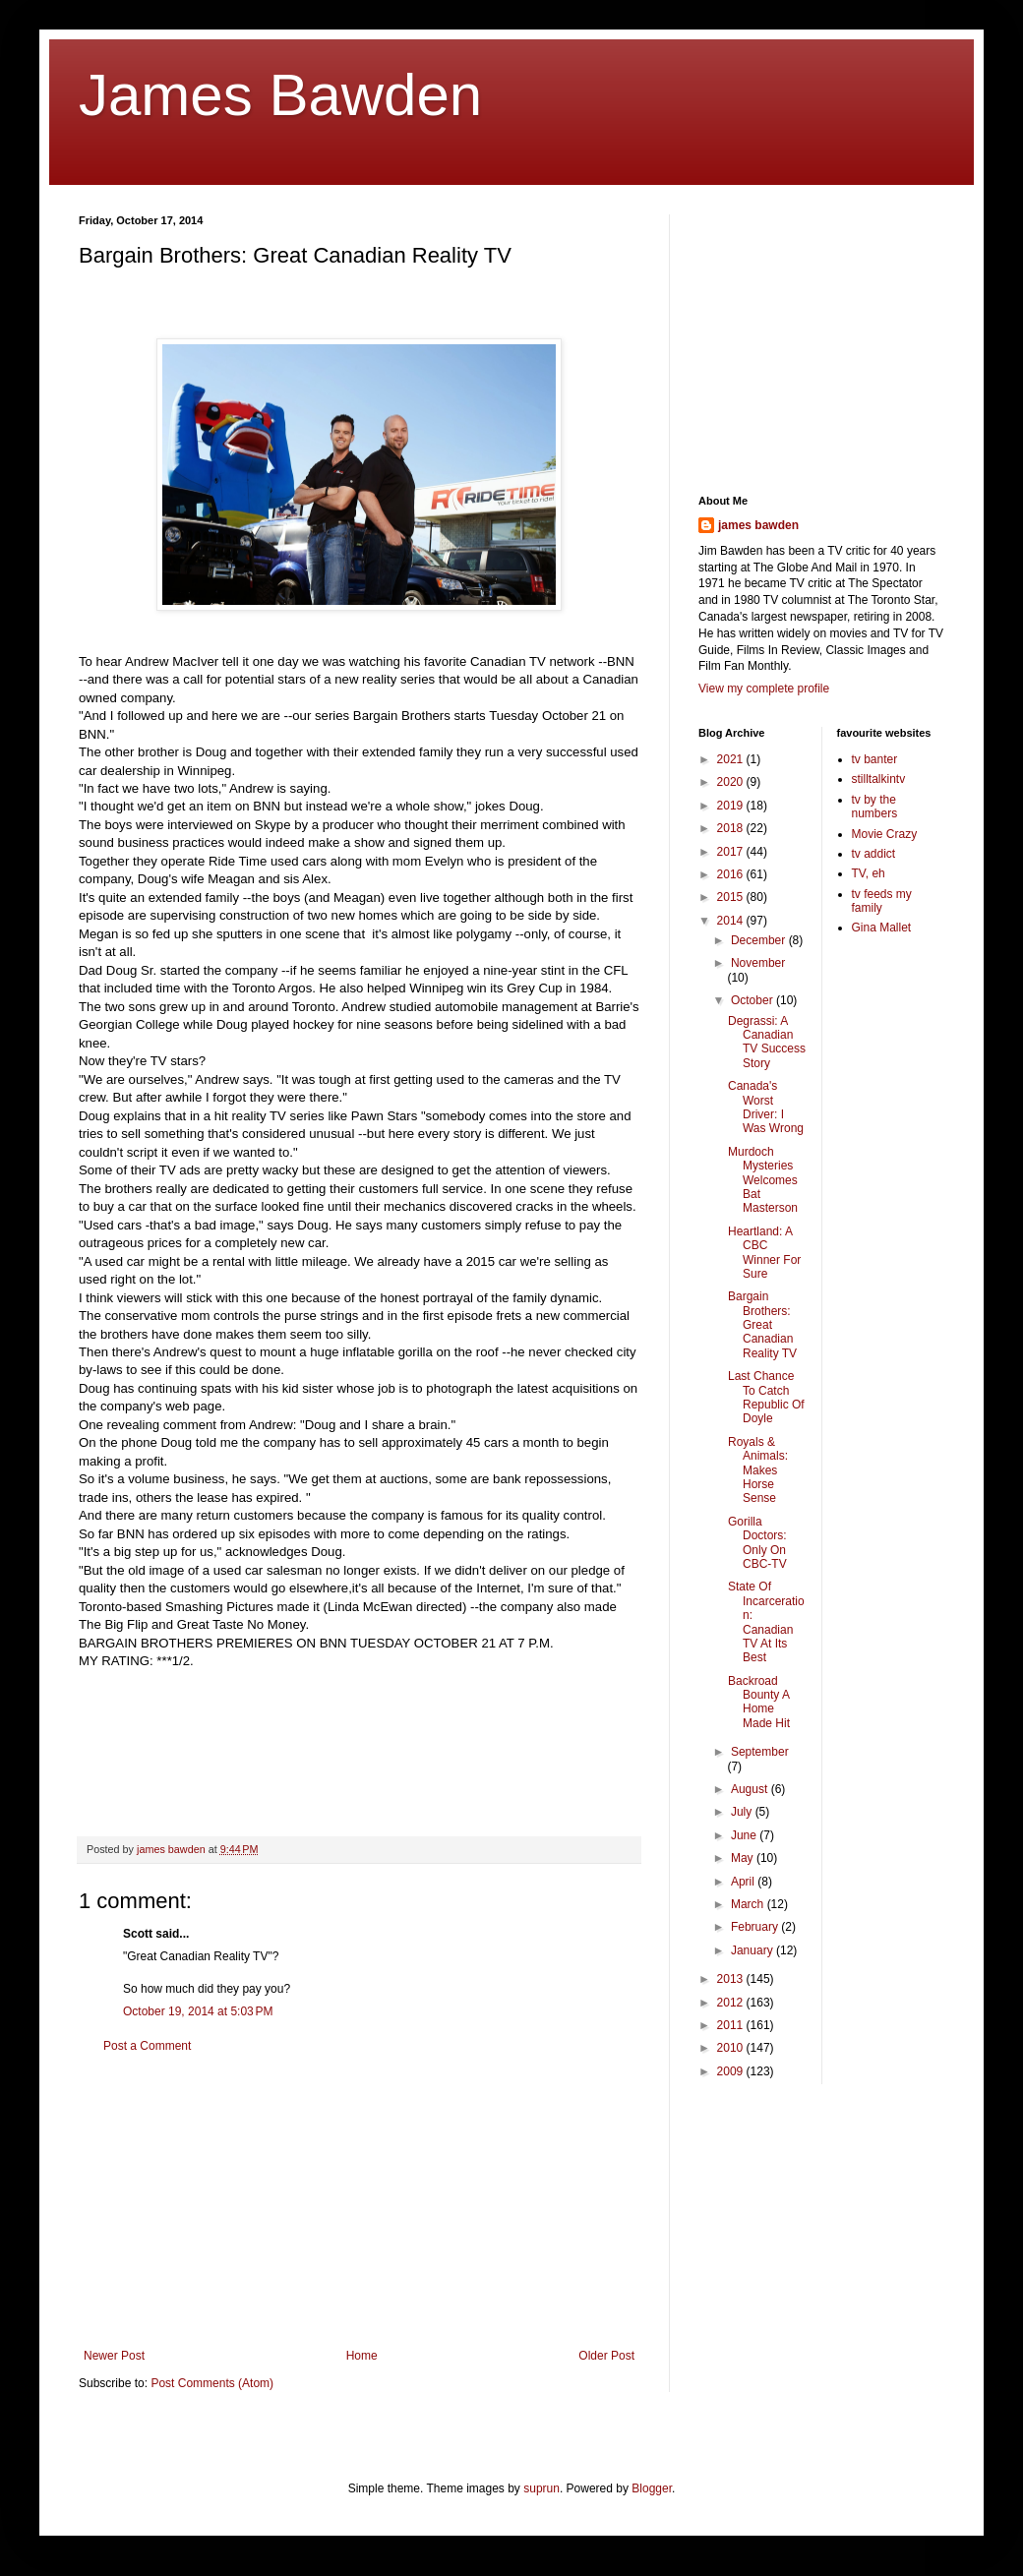 The height and width of the screenshot is (2576, 1023). What do you see at coordinates (732, 805) in the screenshot?
I see `2019` at bounding box center [732, 805].